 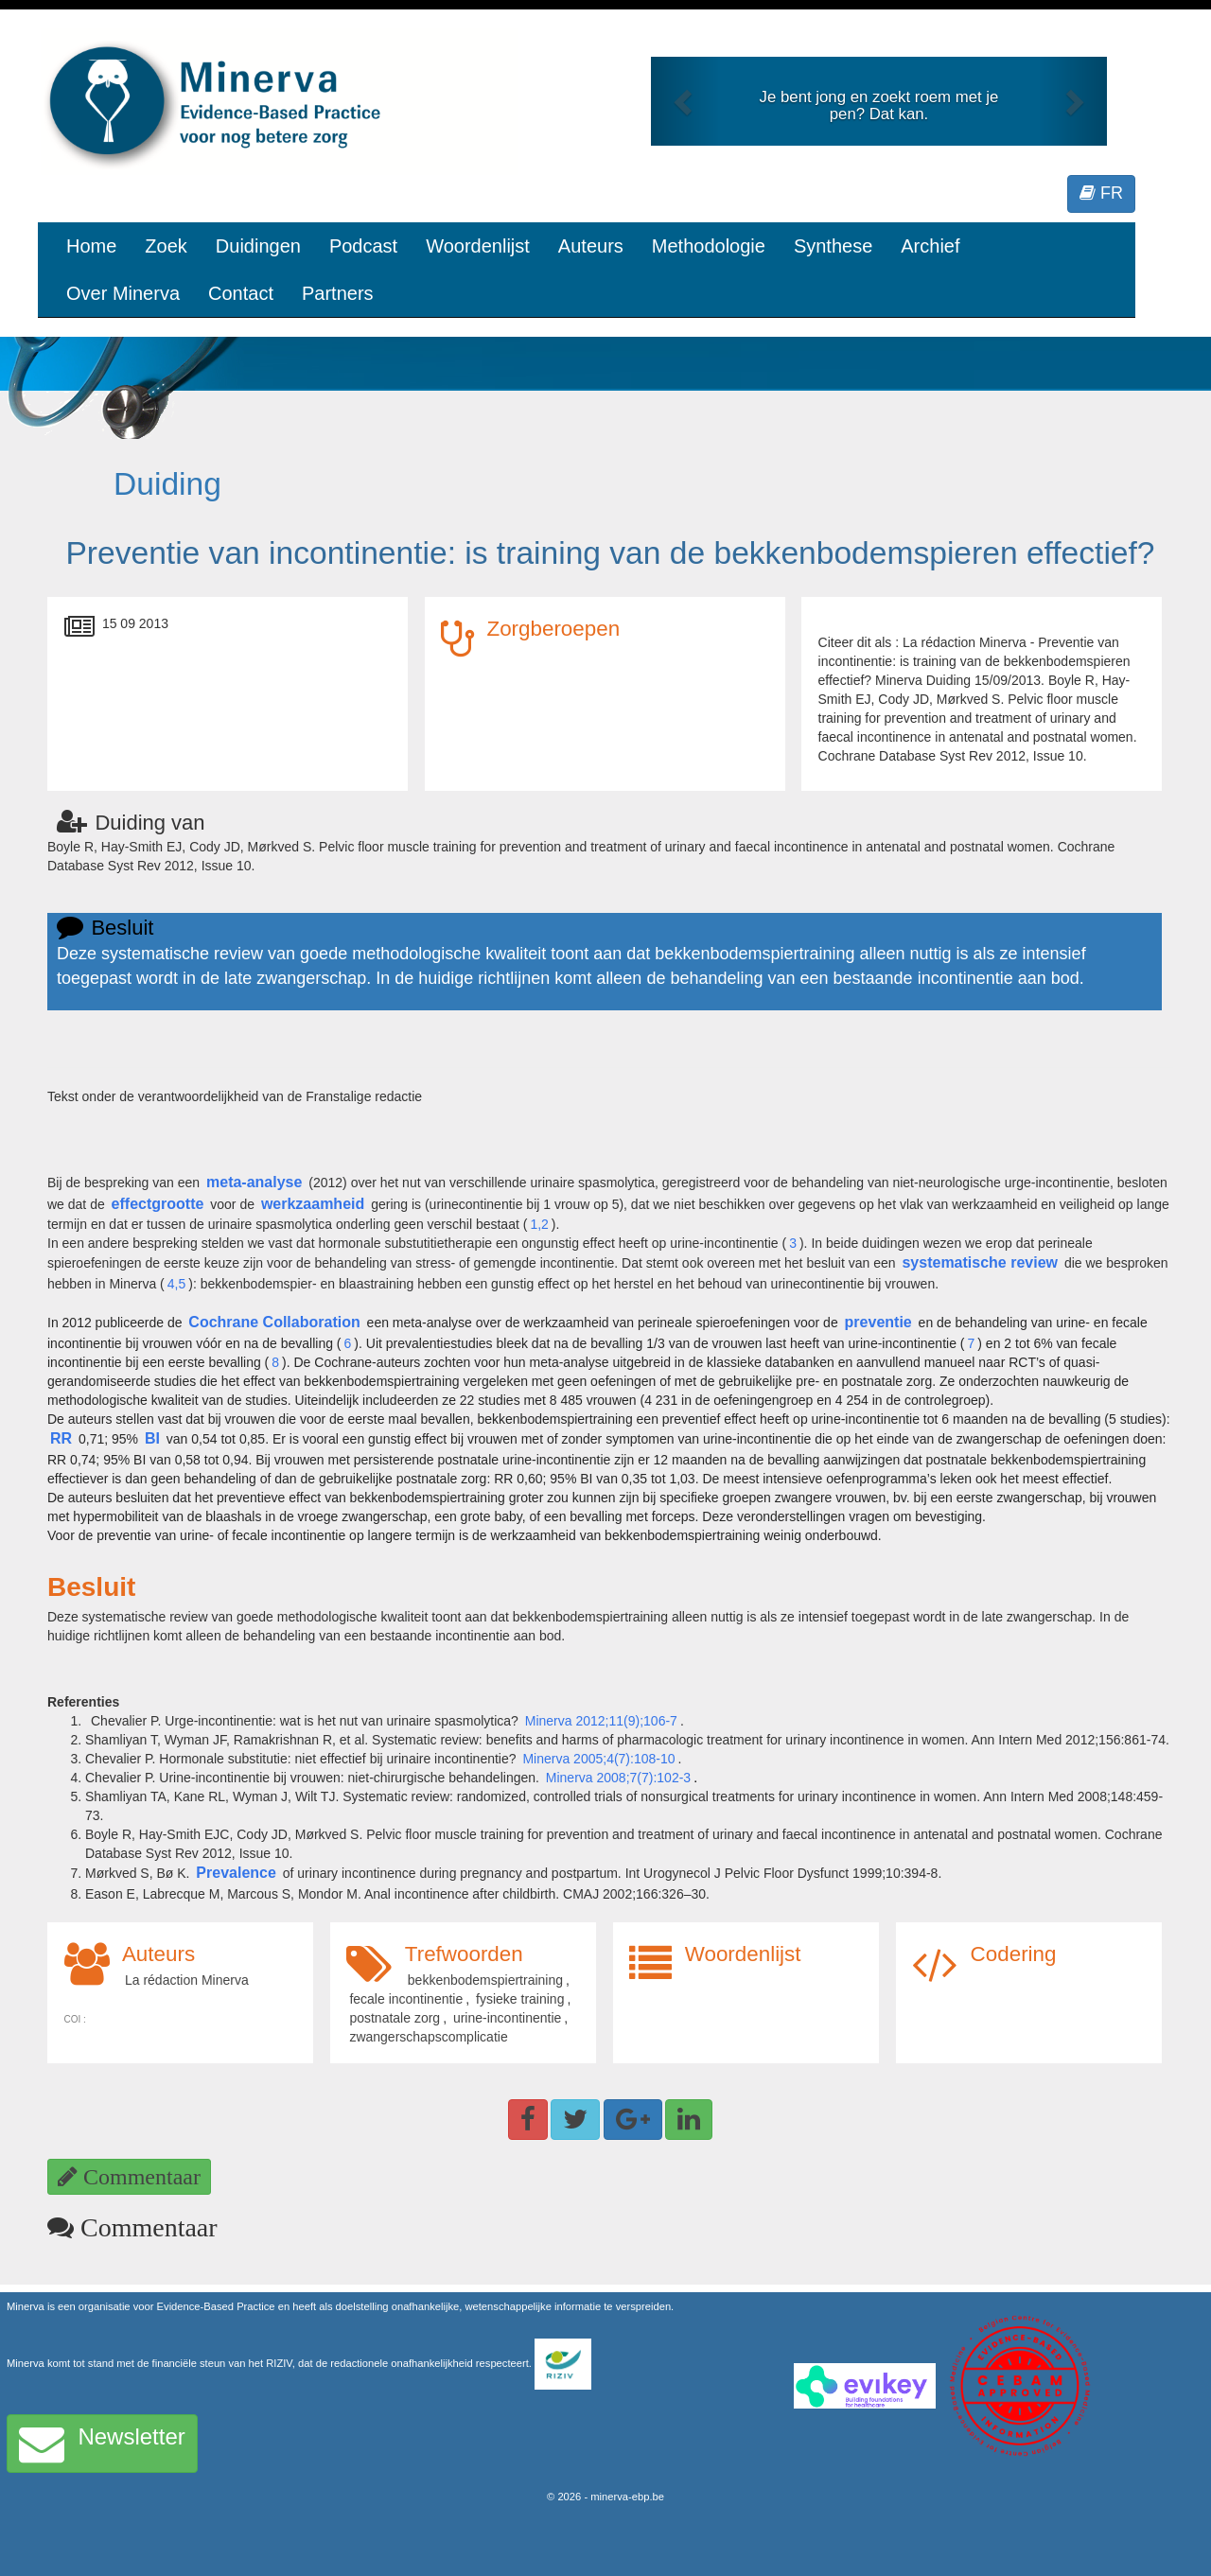 What do you see at coordinates (708, 246) in the screenshot?
I see `Methodologie` at bounding box center [708, 246].